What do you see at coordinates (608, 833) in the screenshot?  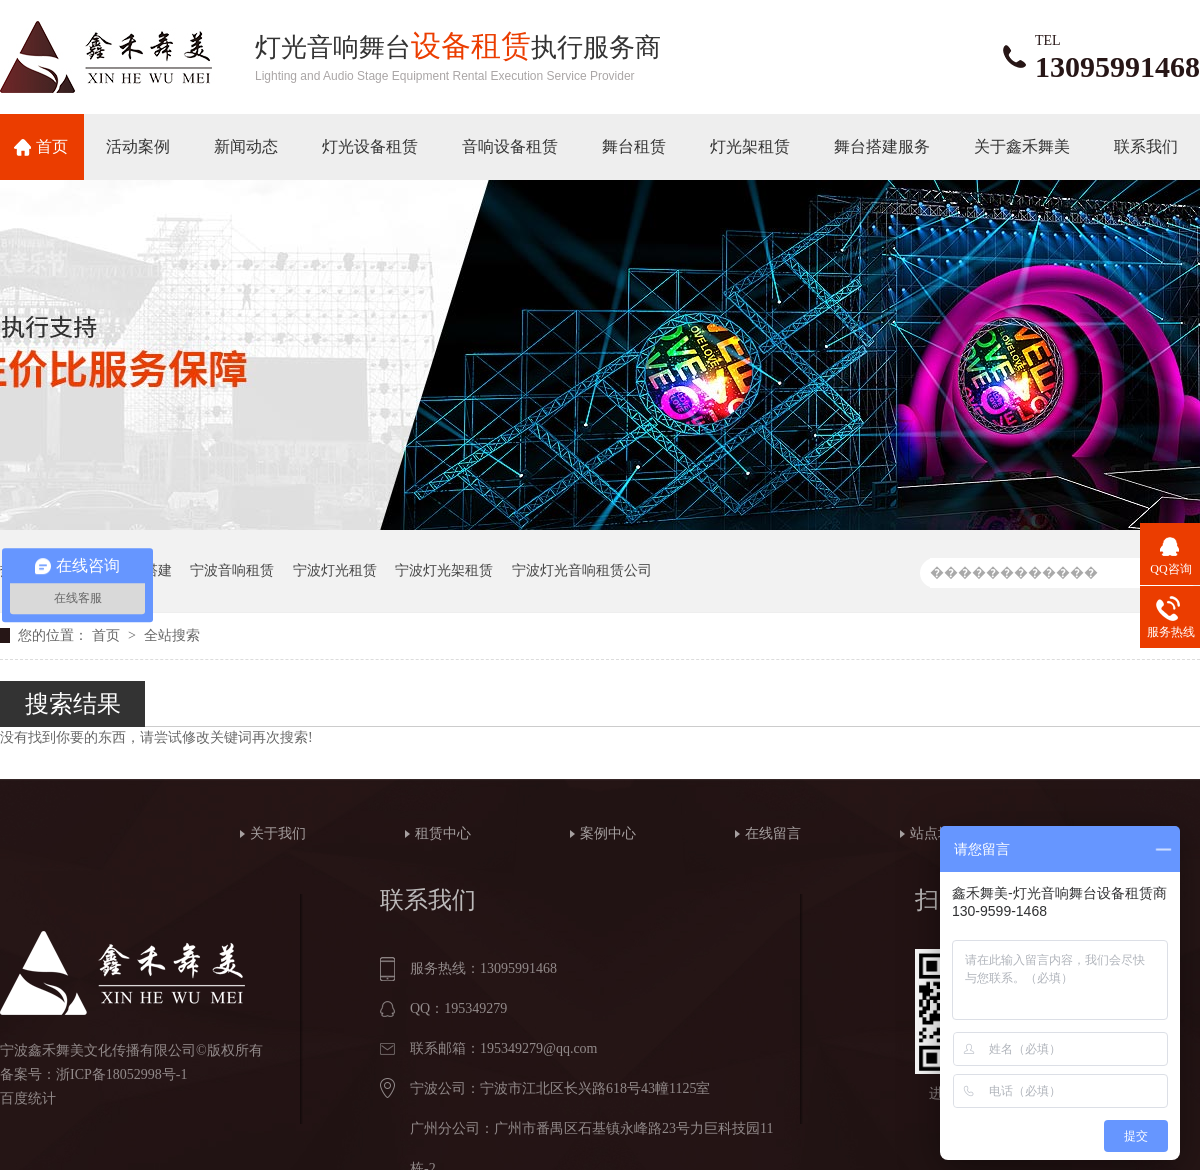 I see `案例中心` at bounding box center [608, 833].